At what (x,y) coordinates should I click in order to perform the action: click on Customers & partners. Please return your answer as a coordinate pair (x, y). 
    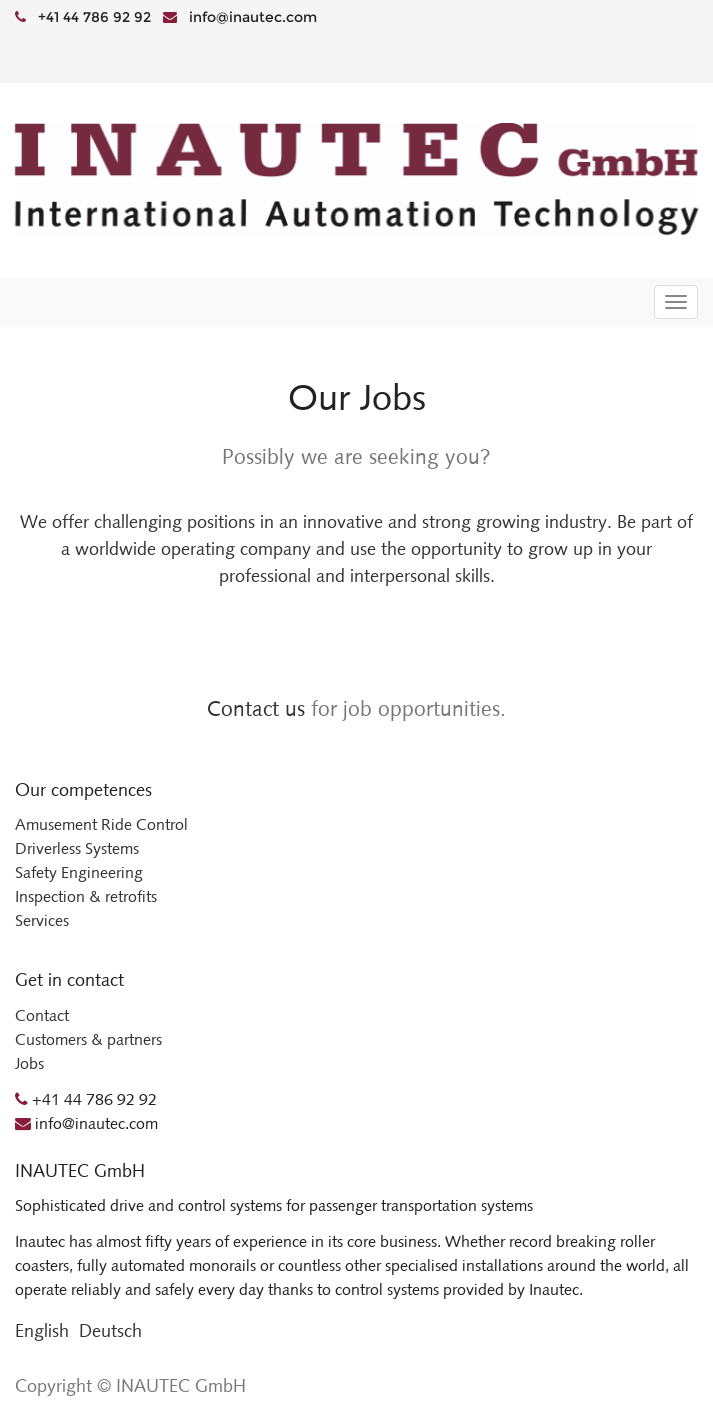
    Looking at the image, I should click on (88, 1039).